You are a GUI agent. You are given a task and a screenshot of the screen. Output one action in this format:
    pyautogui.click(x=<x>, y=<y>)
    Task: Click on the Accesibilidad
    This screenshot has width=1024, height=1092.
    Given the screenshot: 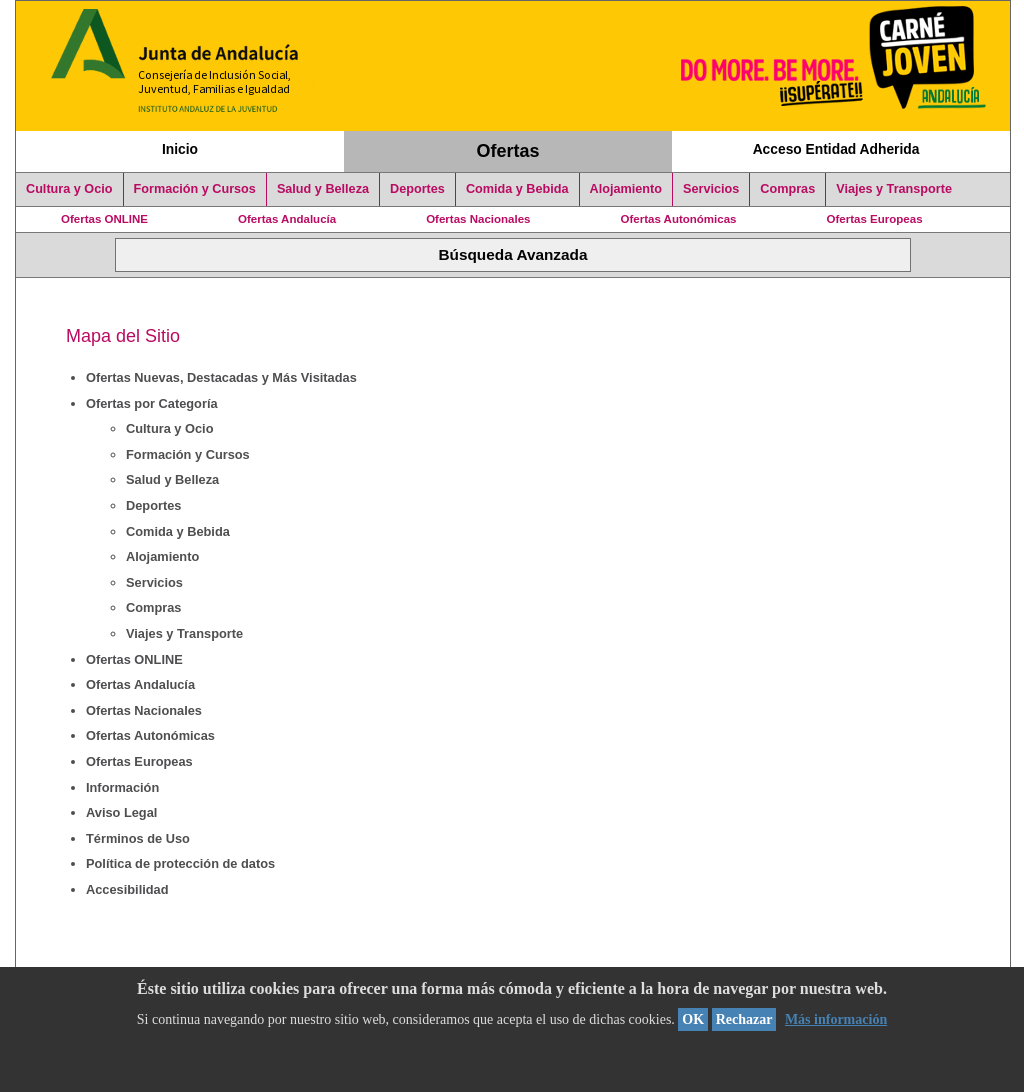 What is the action you would take?
    pyautogui.click(x=127, y=889)
    